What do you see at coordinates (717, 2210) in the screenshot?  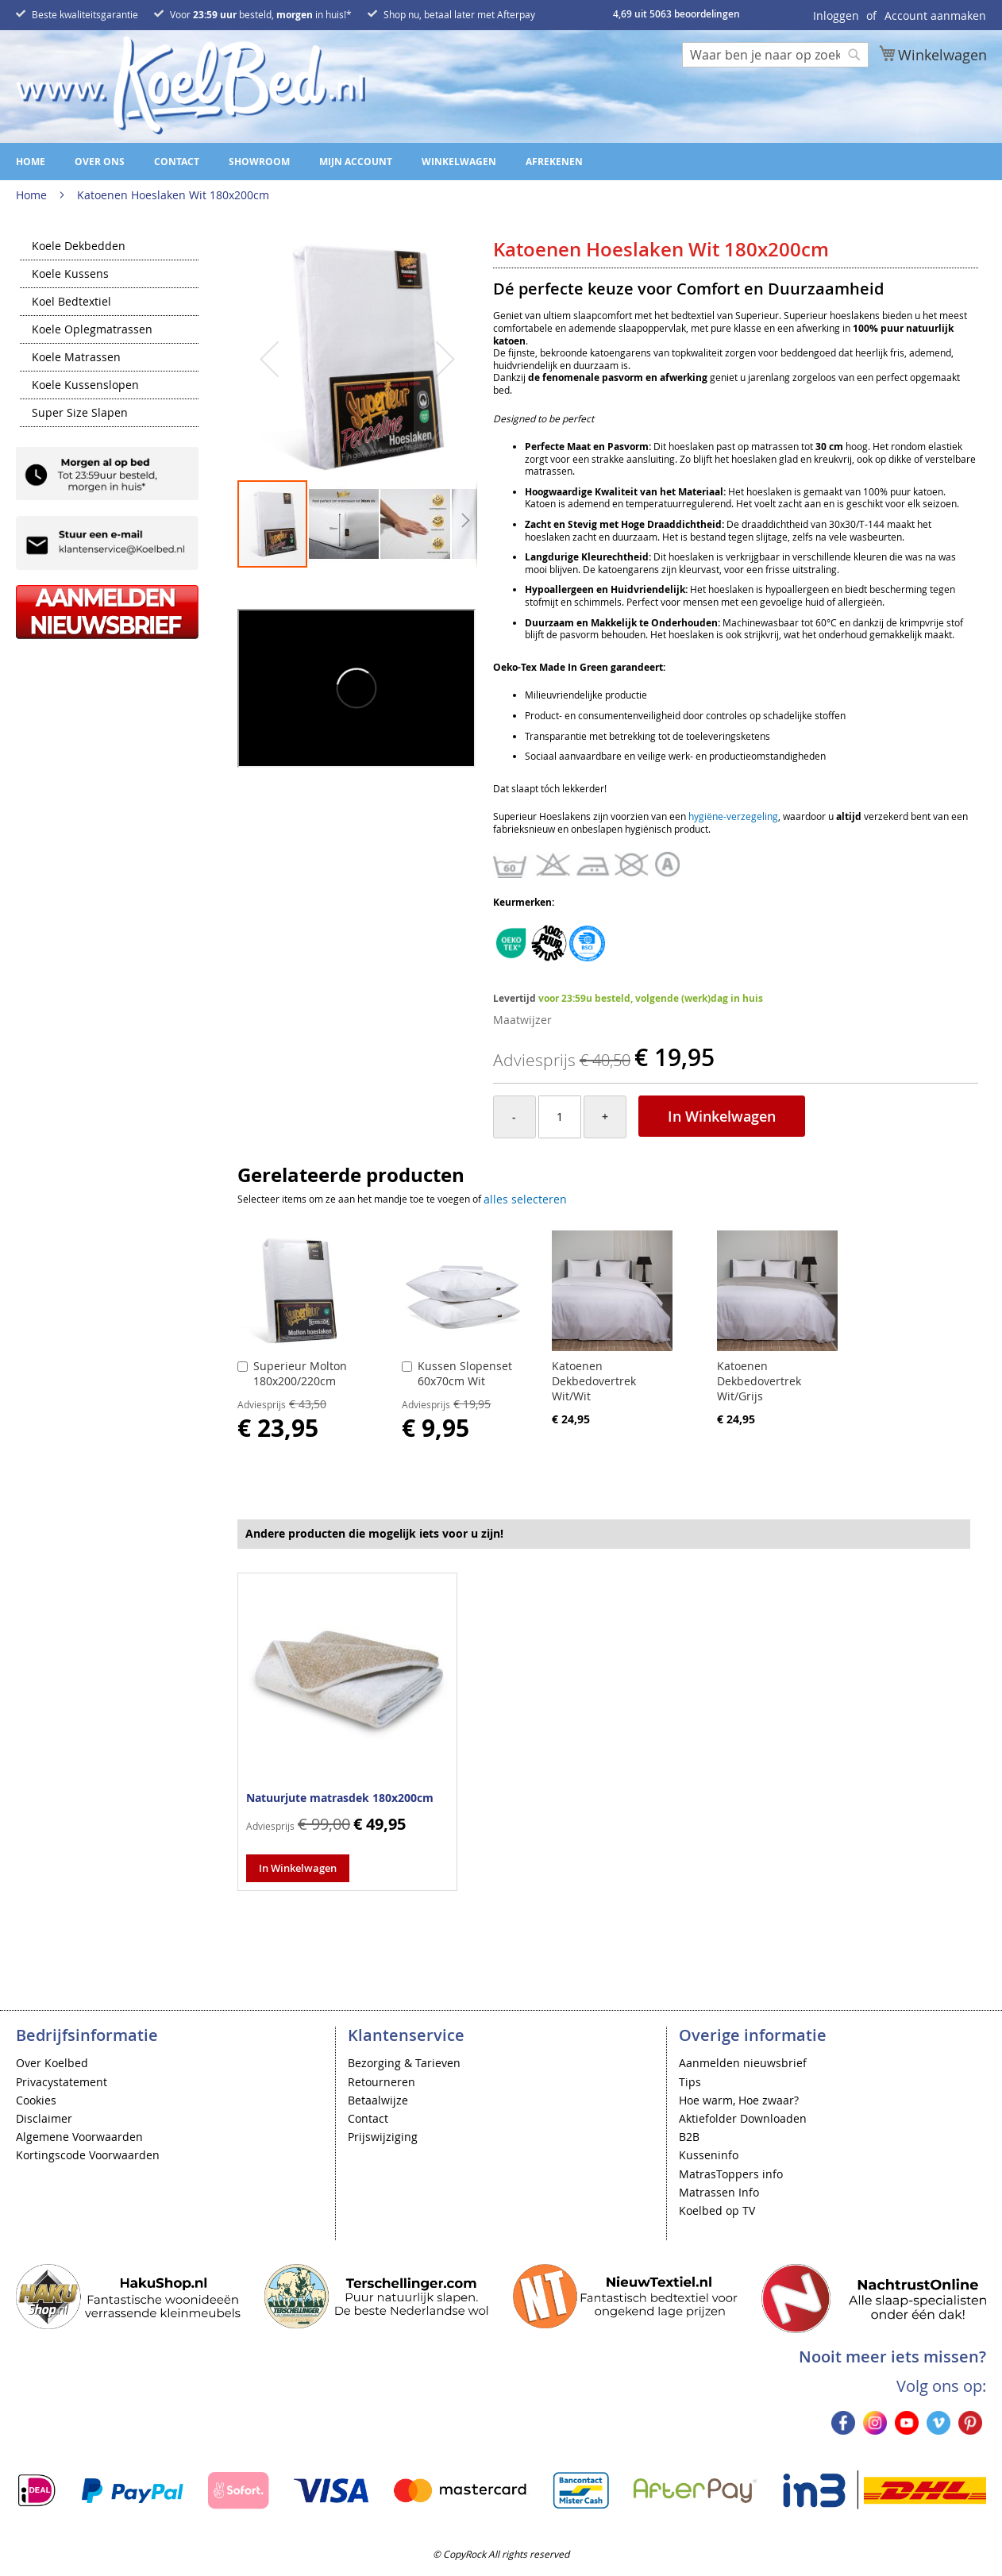 I see `Koelbed op TV` at bounding box center [717, 2210].